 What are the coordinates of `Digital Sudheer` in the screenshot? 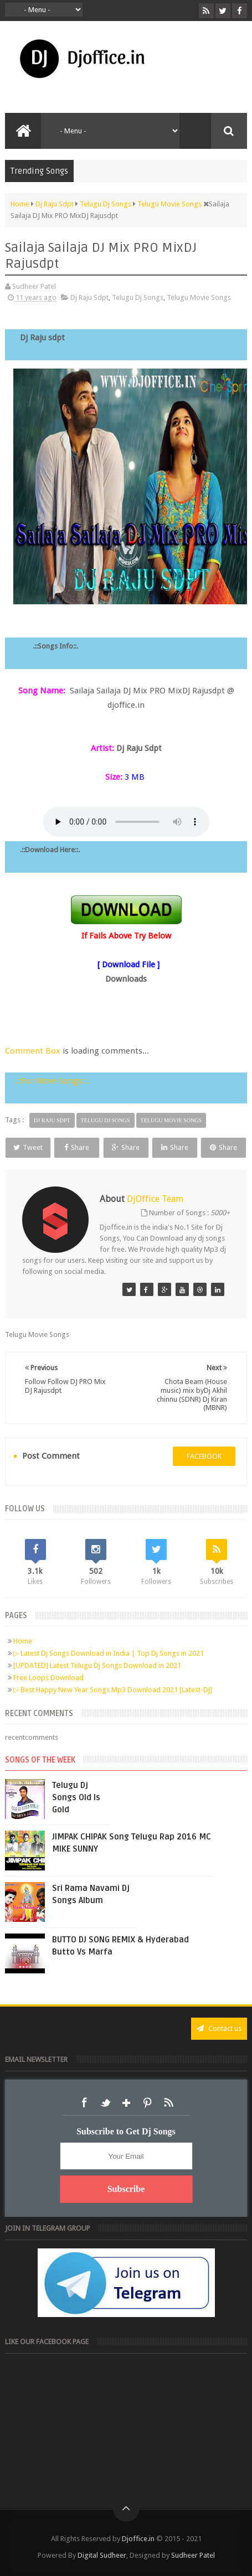 It's located at (102, 2555).